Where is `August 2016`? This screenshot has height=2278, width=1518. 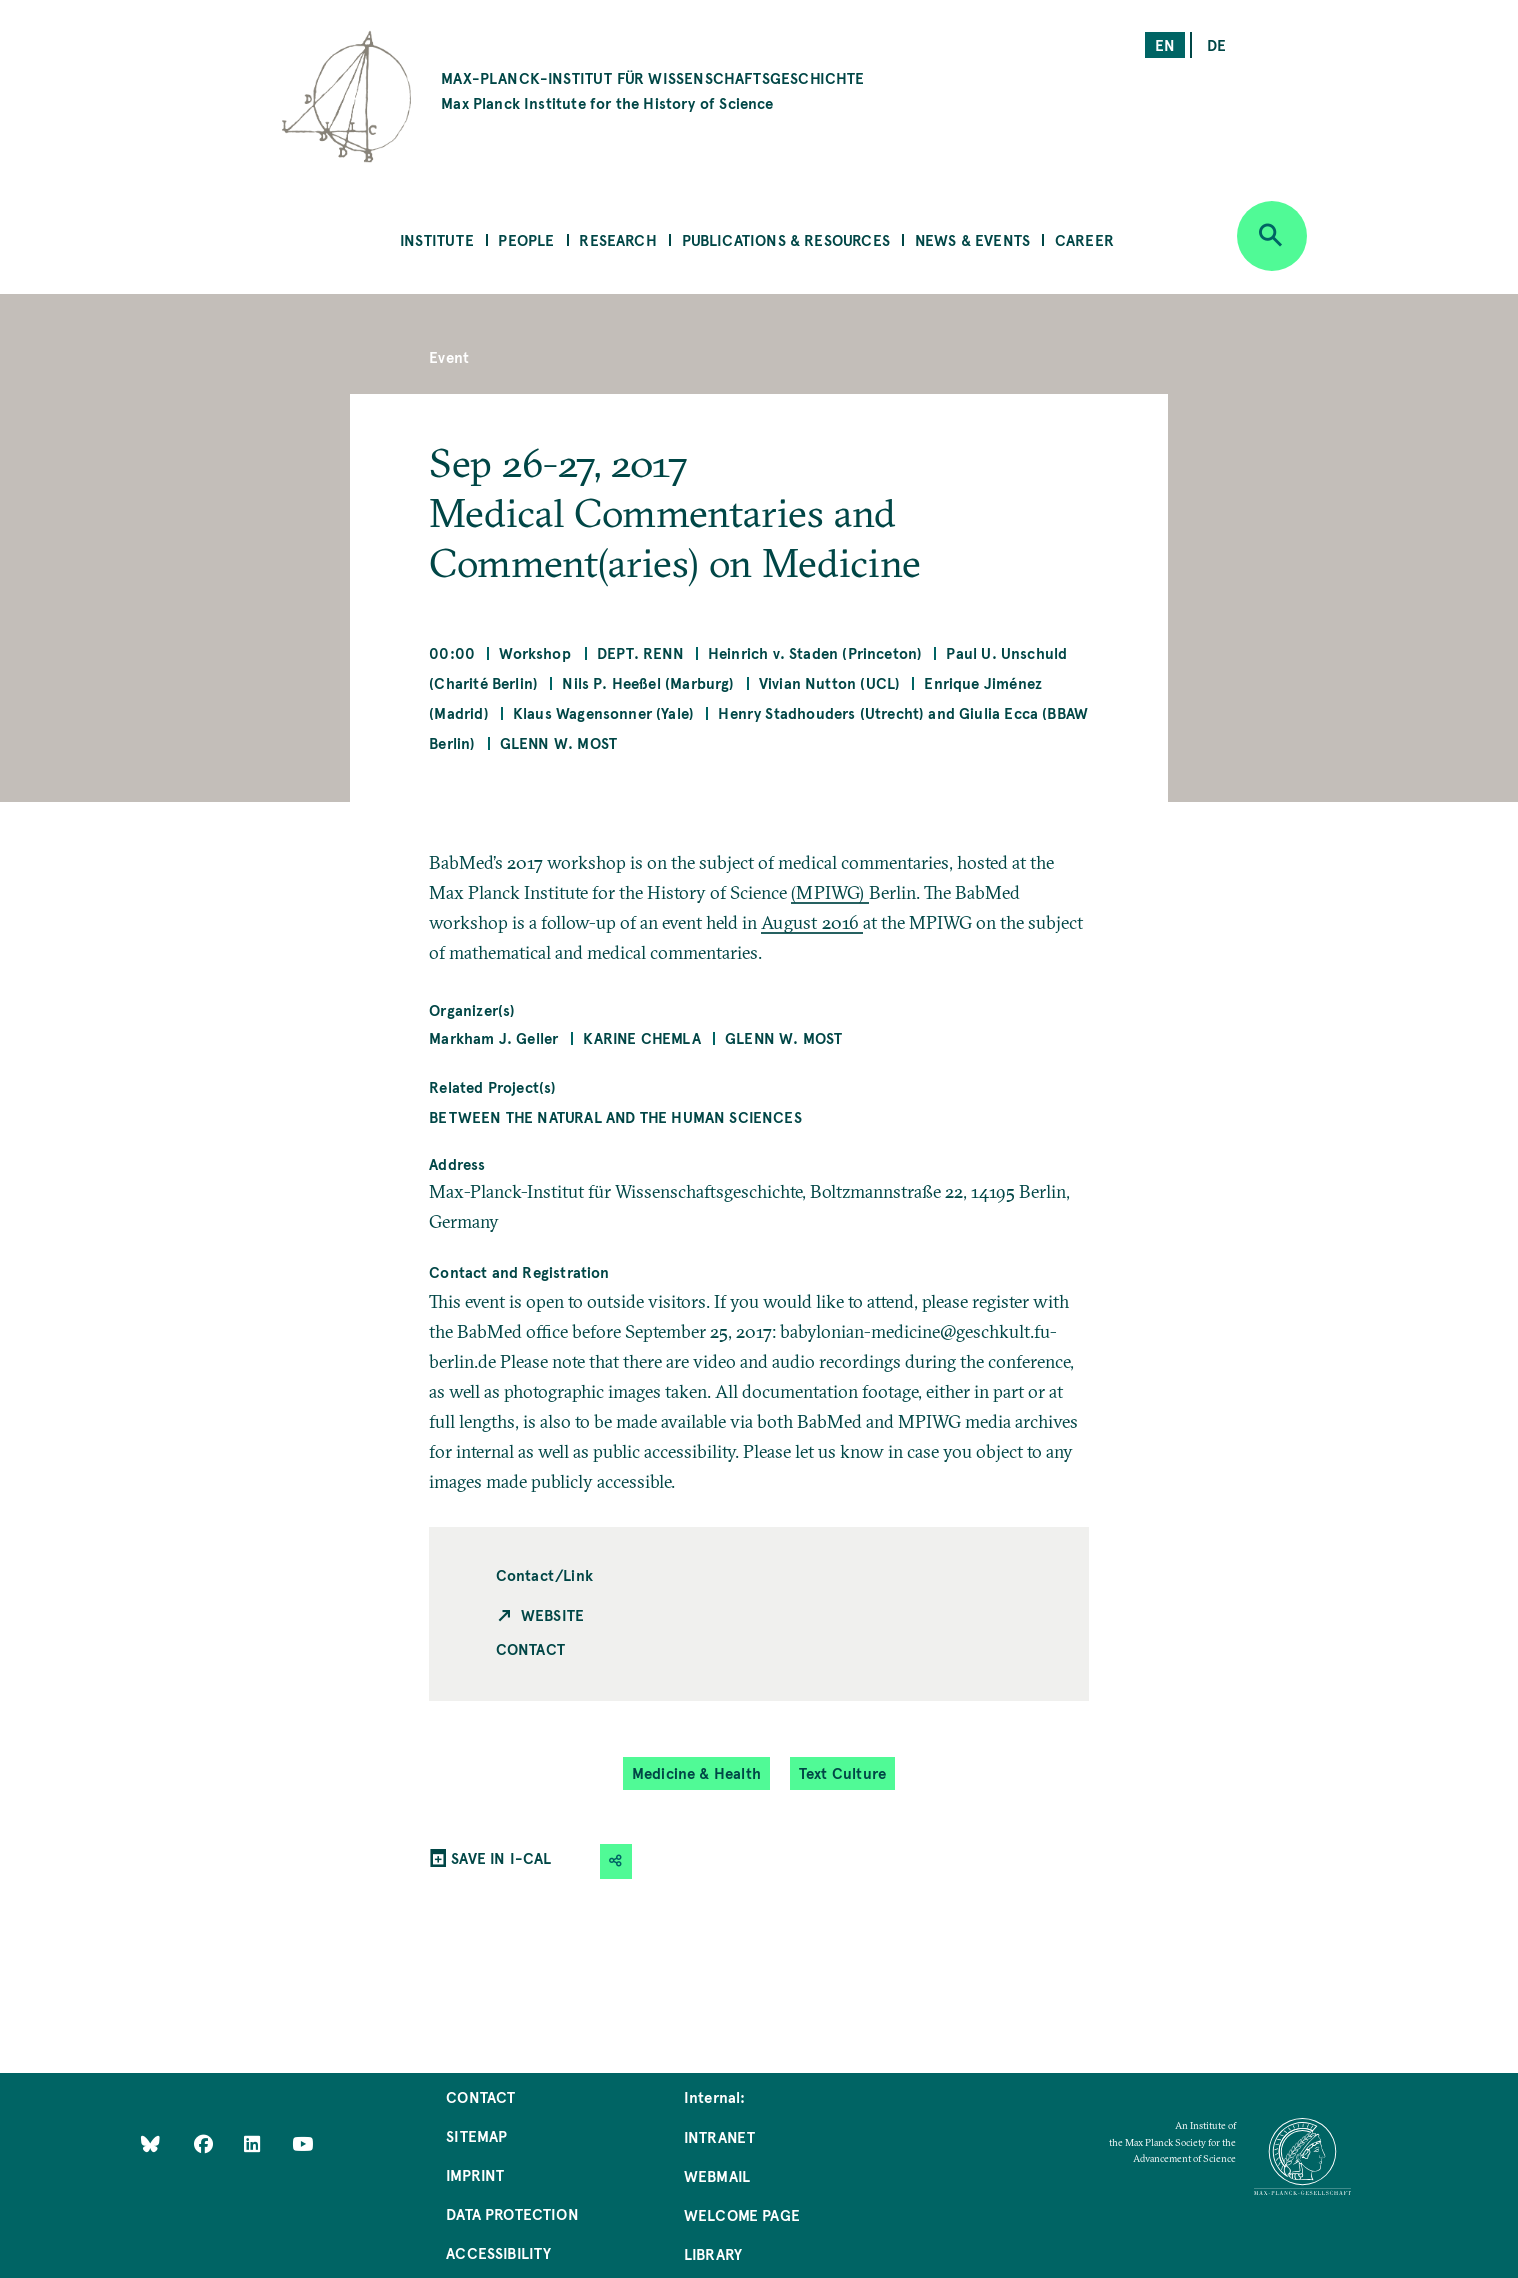
August 2016 is located at coordinates (812, 922).